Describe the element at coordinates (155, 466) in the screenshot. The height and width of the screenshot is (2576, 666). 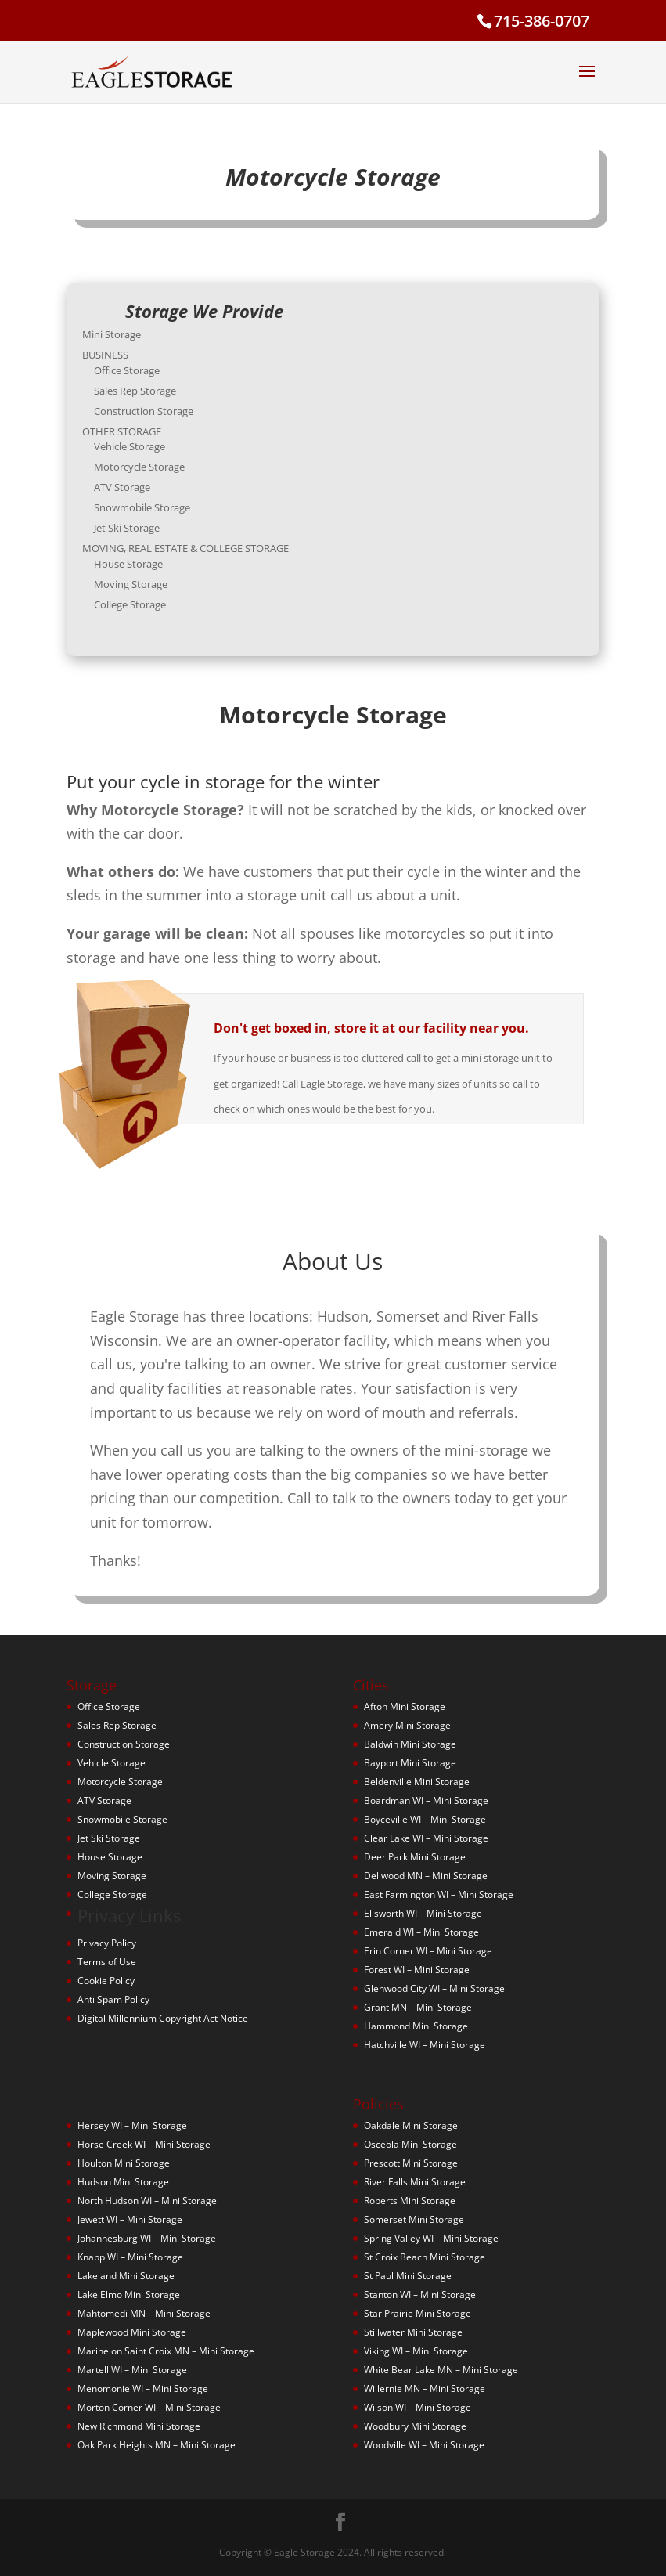
I see `Motorcycle Storage` at that location.